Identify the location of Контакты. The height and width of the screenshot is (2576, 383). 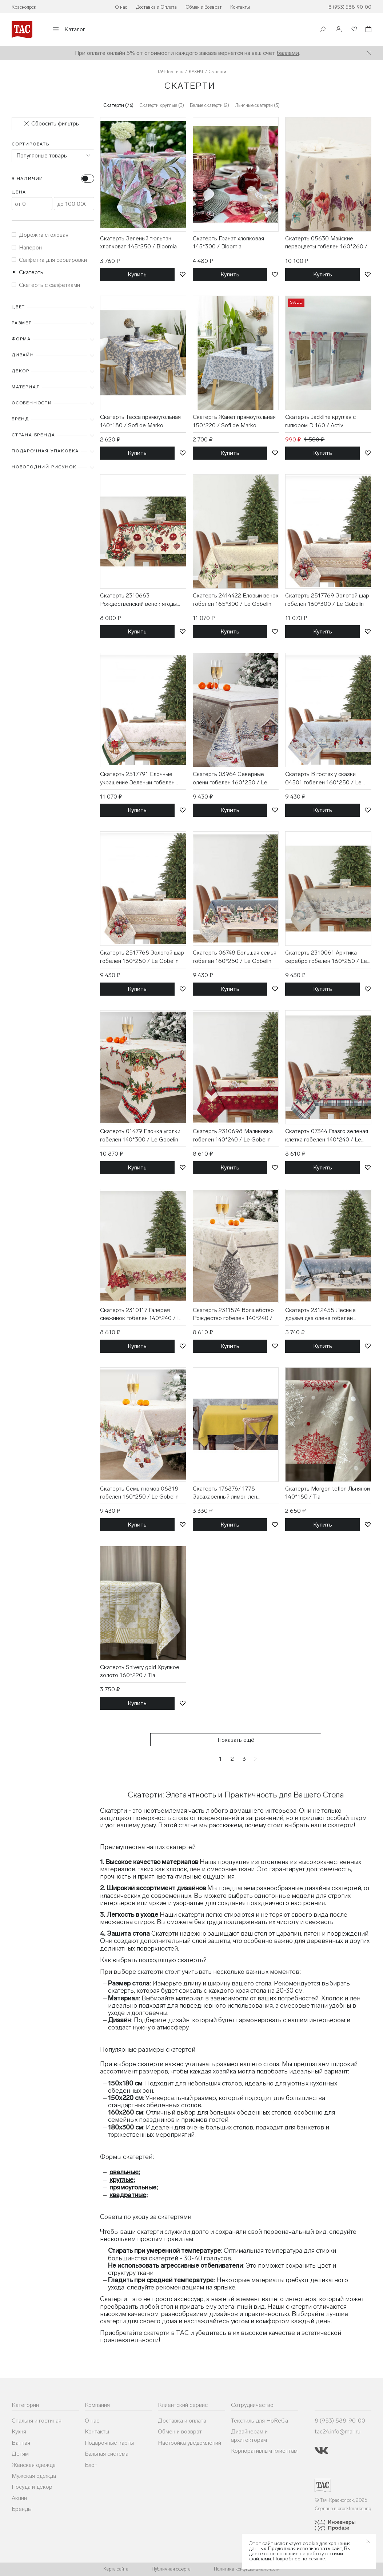
(240, 7).